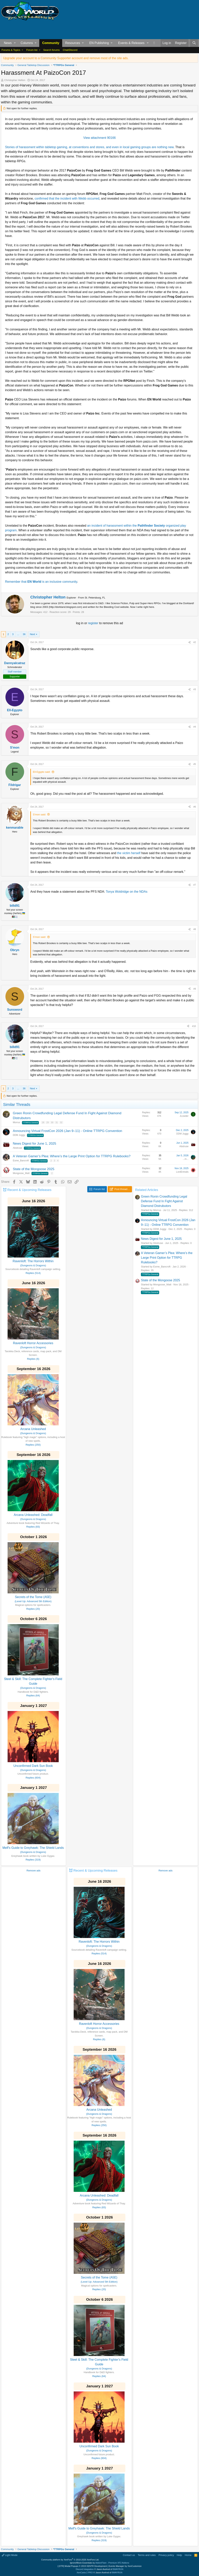 This screenshot has width=199, height=2576. What do you see at coordinates (56, 1122) in the screenshot?
I see `31` at bounding box center [56, 1122].